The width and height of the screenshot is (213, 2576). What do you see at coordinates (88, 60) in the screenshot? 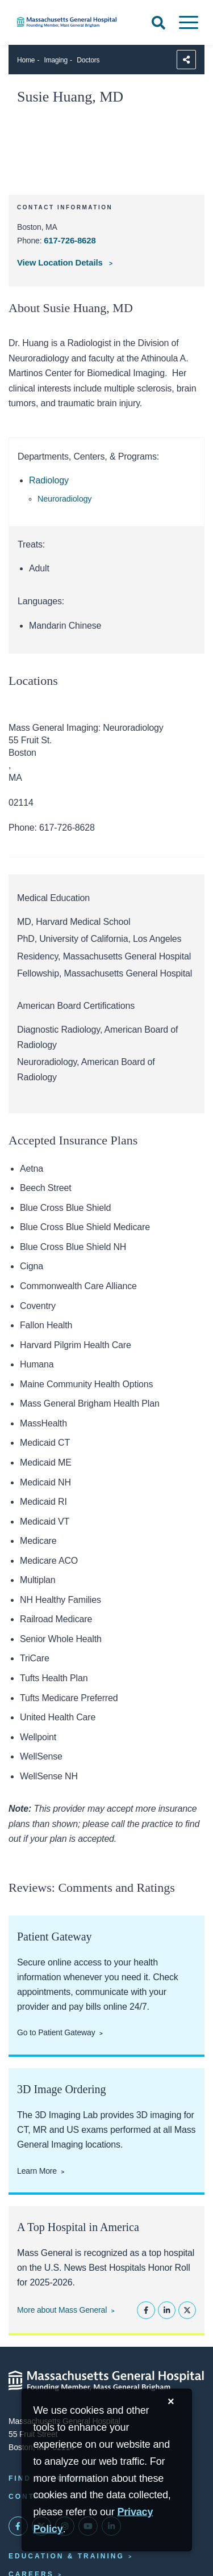
I see `Doctors` at bounding box center [88, 60].